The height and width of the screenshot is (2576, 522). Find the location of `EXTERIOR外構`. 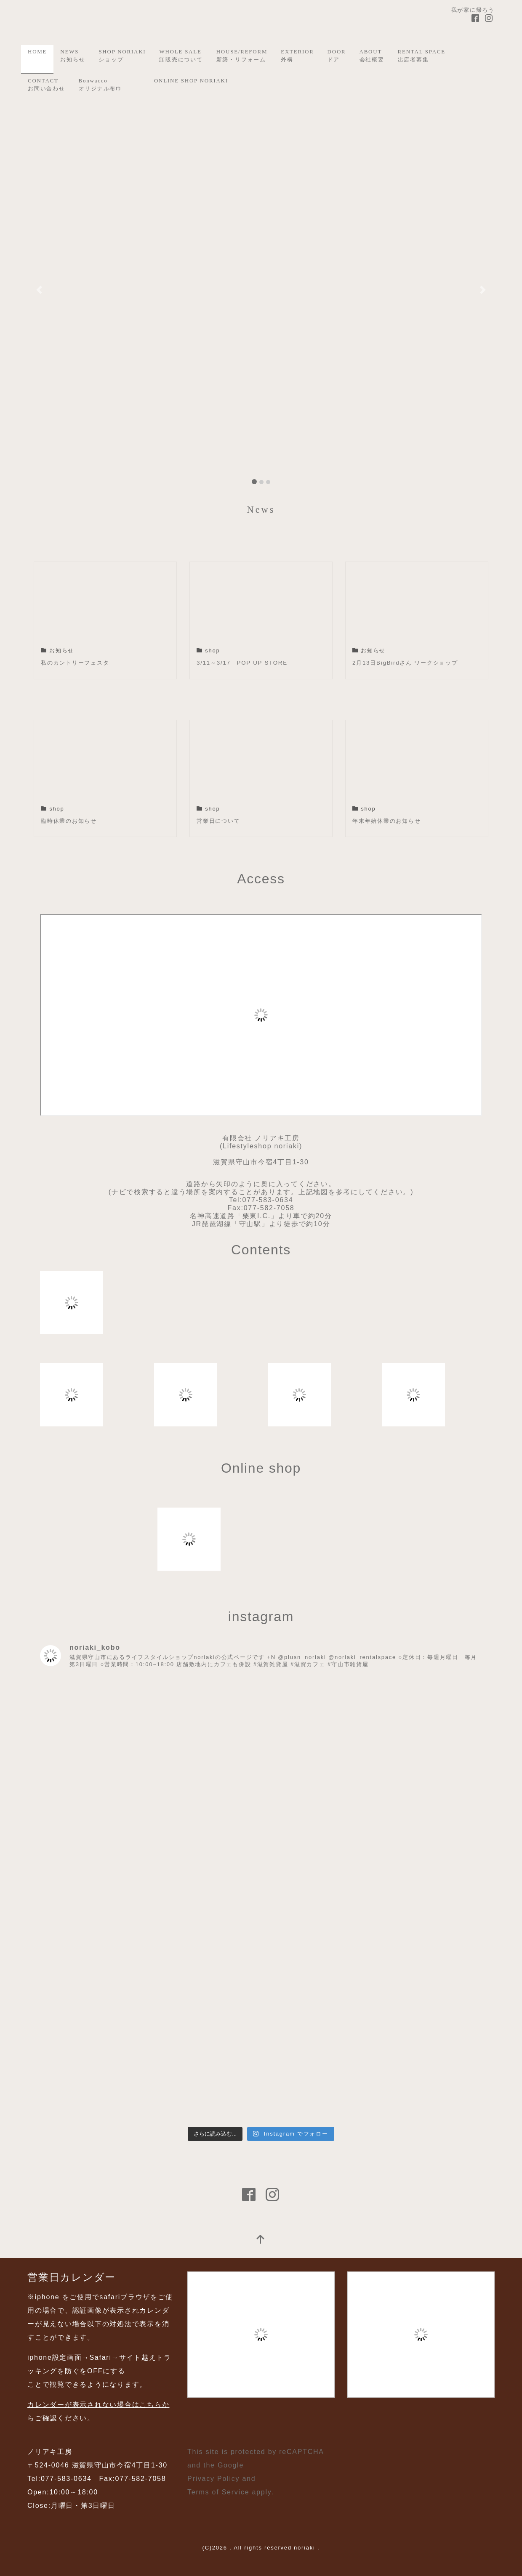

EXTERIOR外構 is located at coordinates (297, 55).